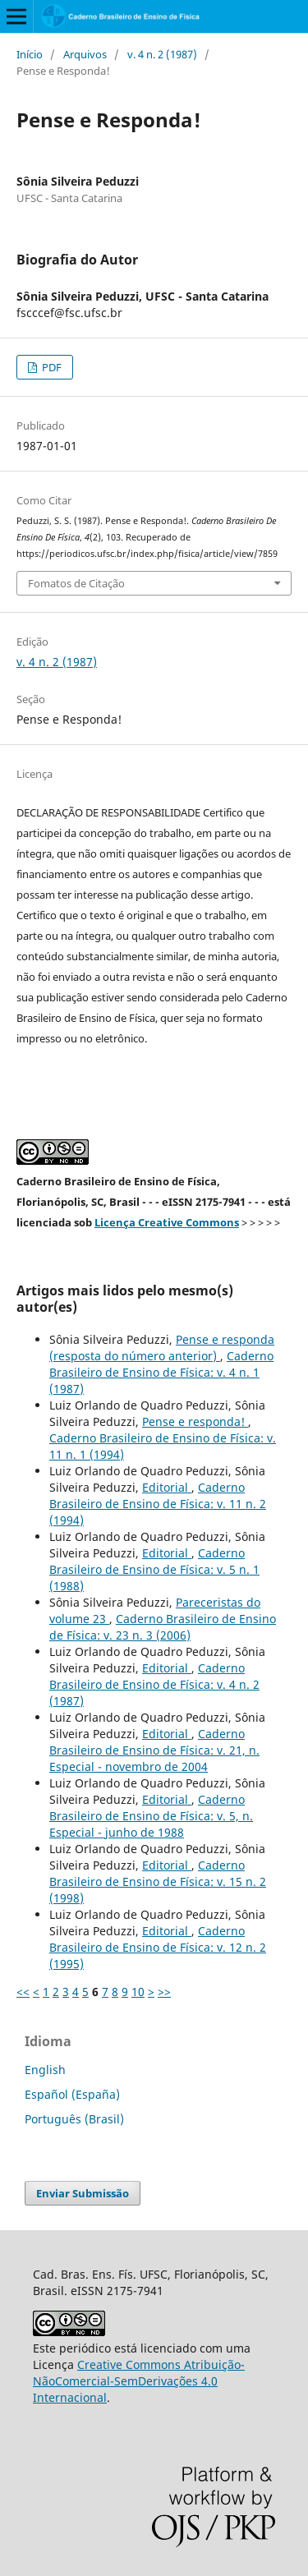 Image resolution: width=308 pixels, height=2576 pixels. What do you see at coordinates (161, 1372) in the screenshot?
I see `Caderno Brasileiro de Ensino de Física: v. 4 n. 1 (1987)` at bounding box center [161, 1372].